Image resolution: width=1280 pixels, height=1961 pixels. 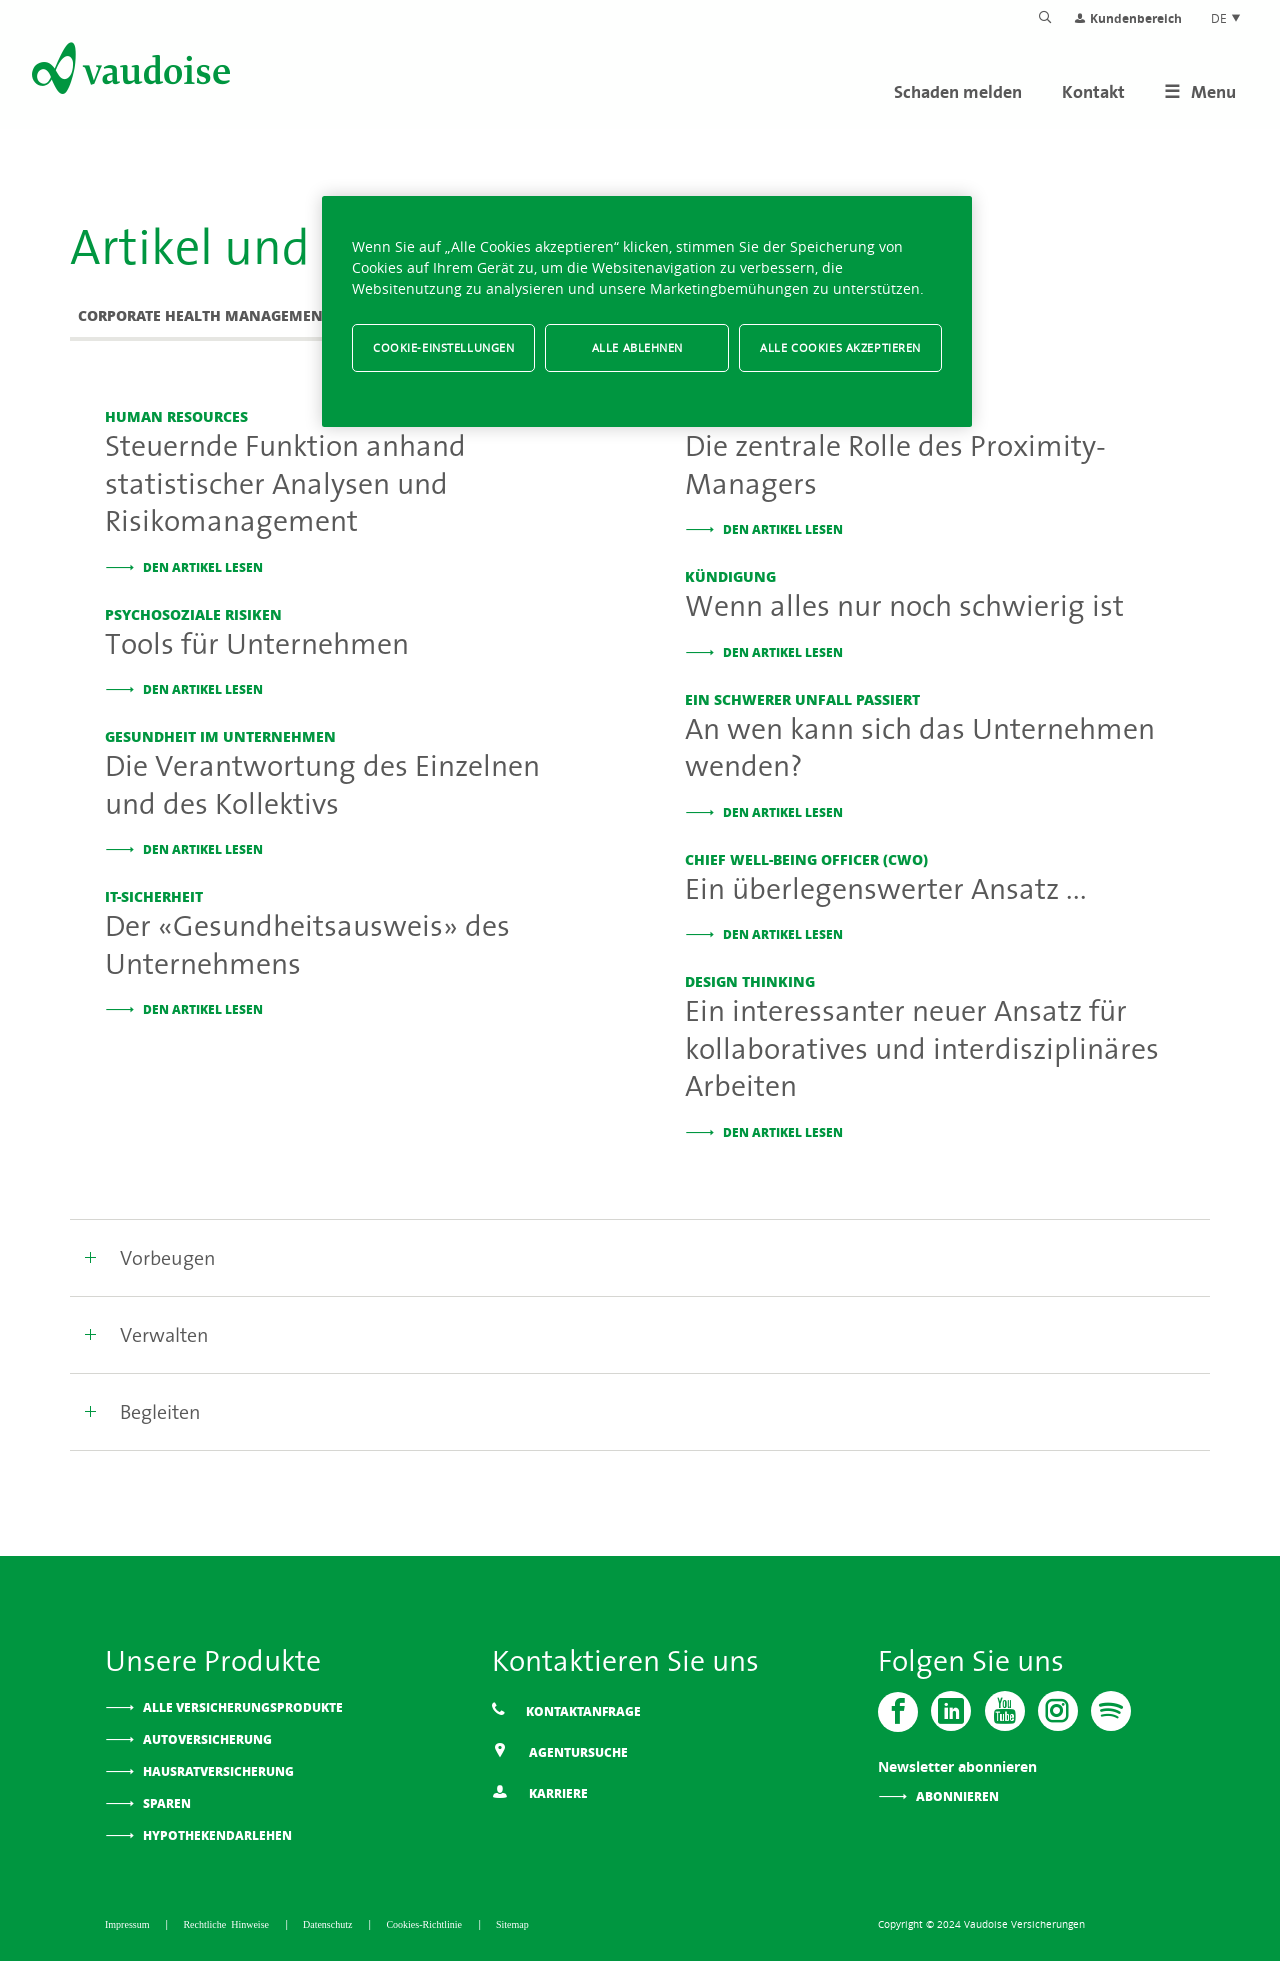 I want to click on [Vaudoise - Linkedin], so click(x=951, y=1711).